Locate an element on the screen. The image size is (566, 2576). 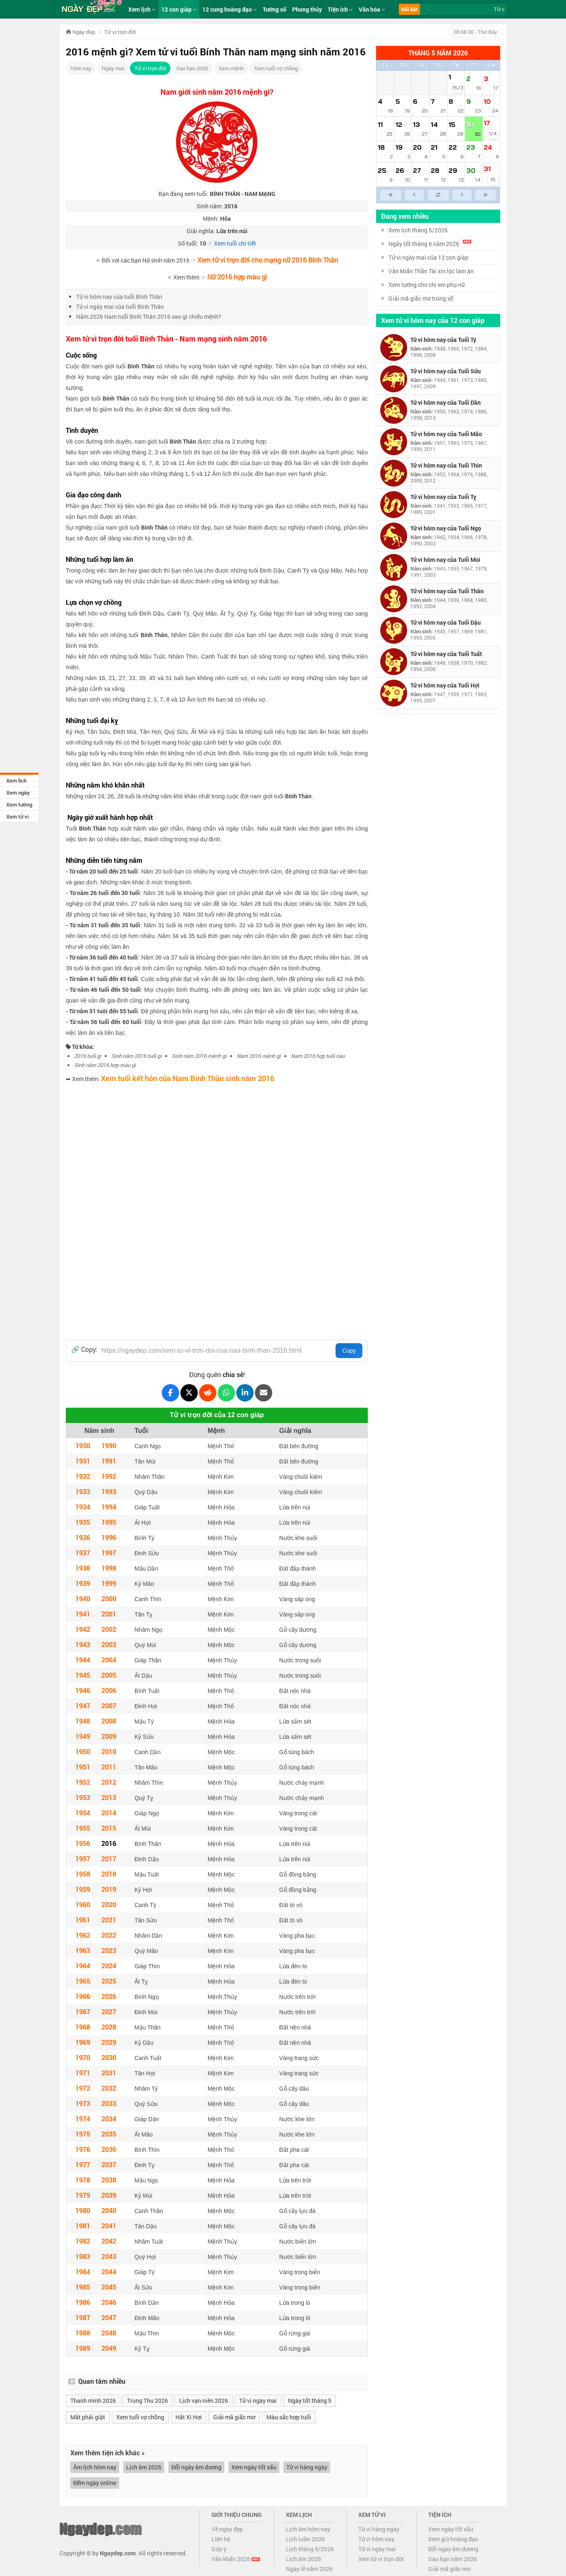
Tiện ích is located at coordinates (340, 9).